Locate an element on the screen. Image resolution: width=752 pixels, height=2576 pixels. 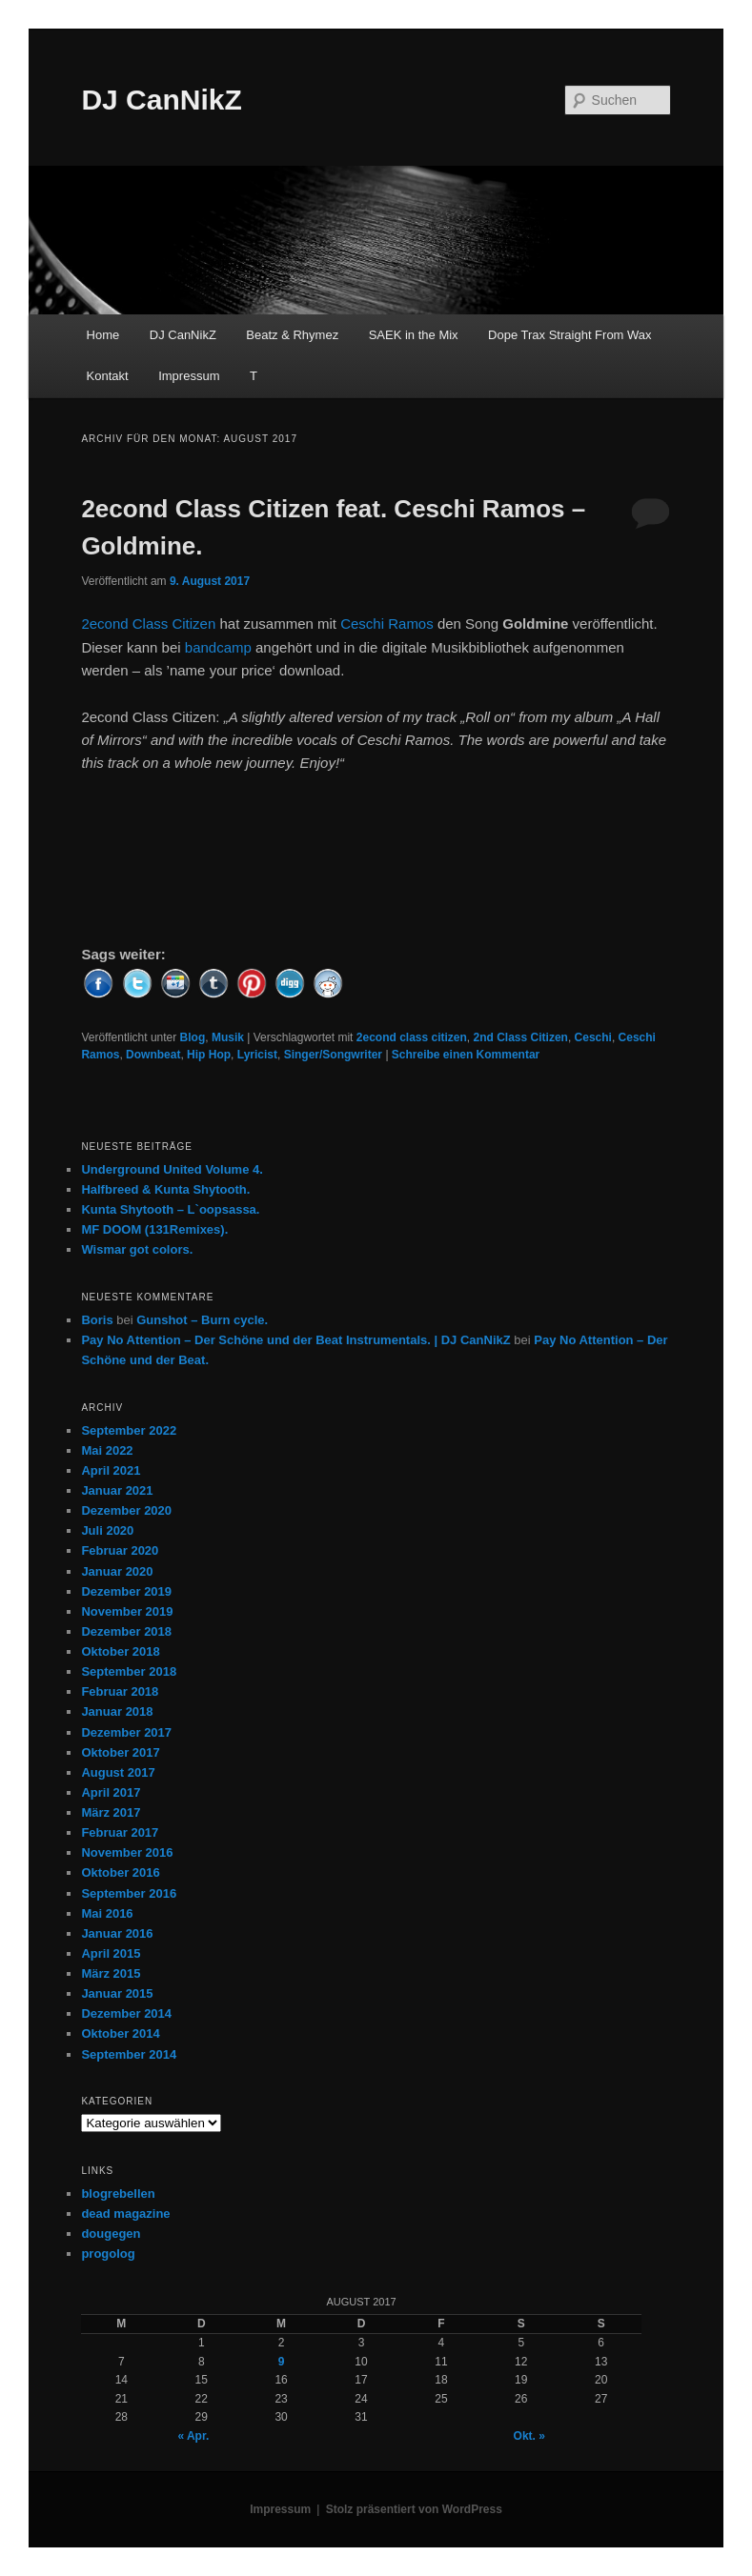
Beatz & Rhymez is located at coordinates (292, 335).